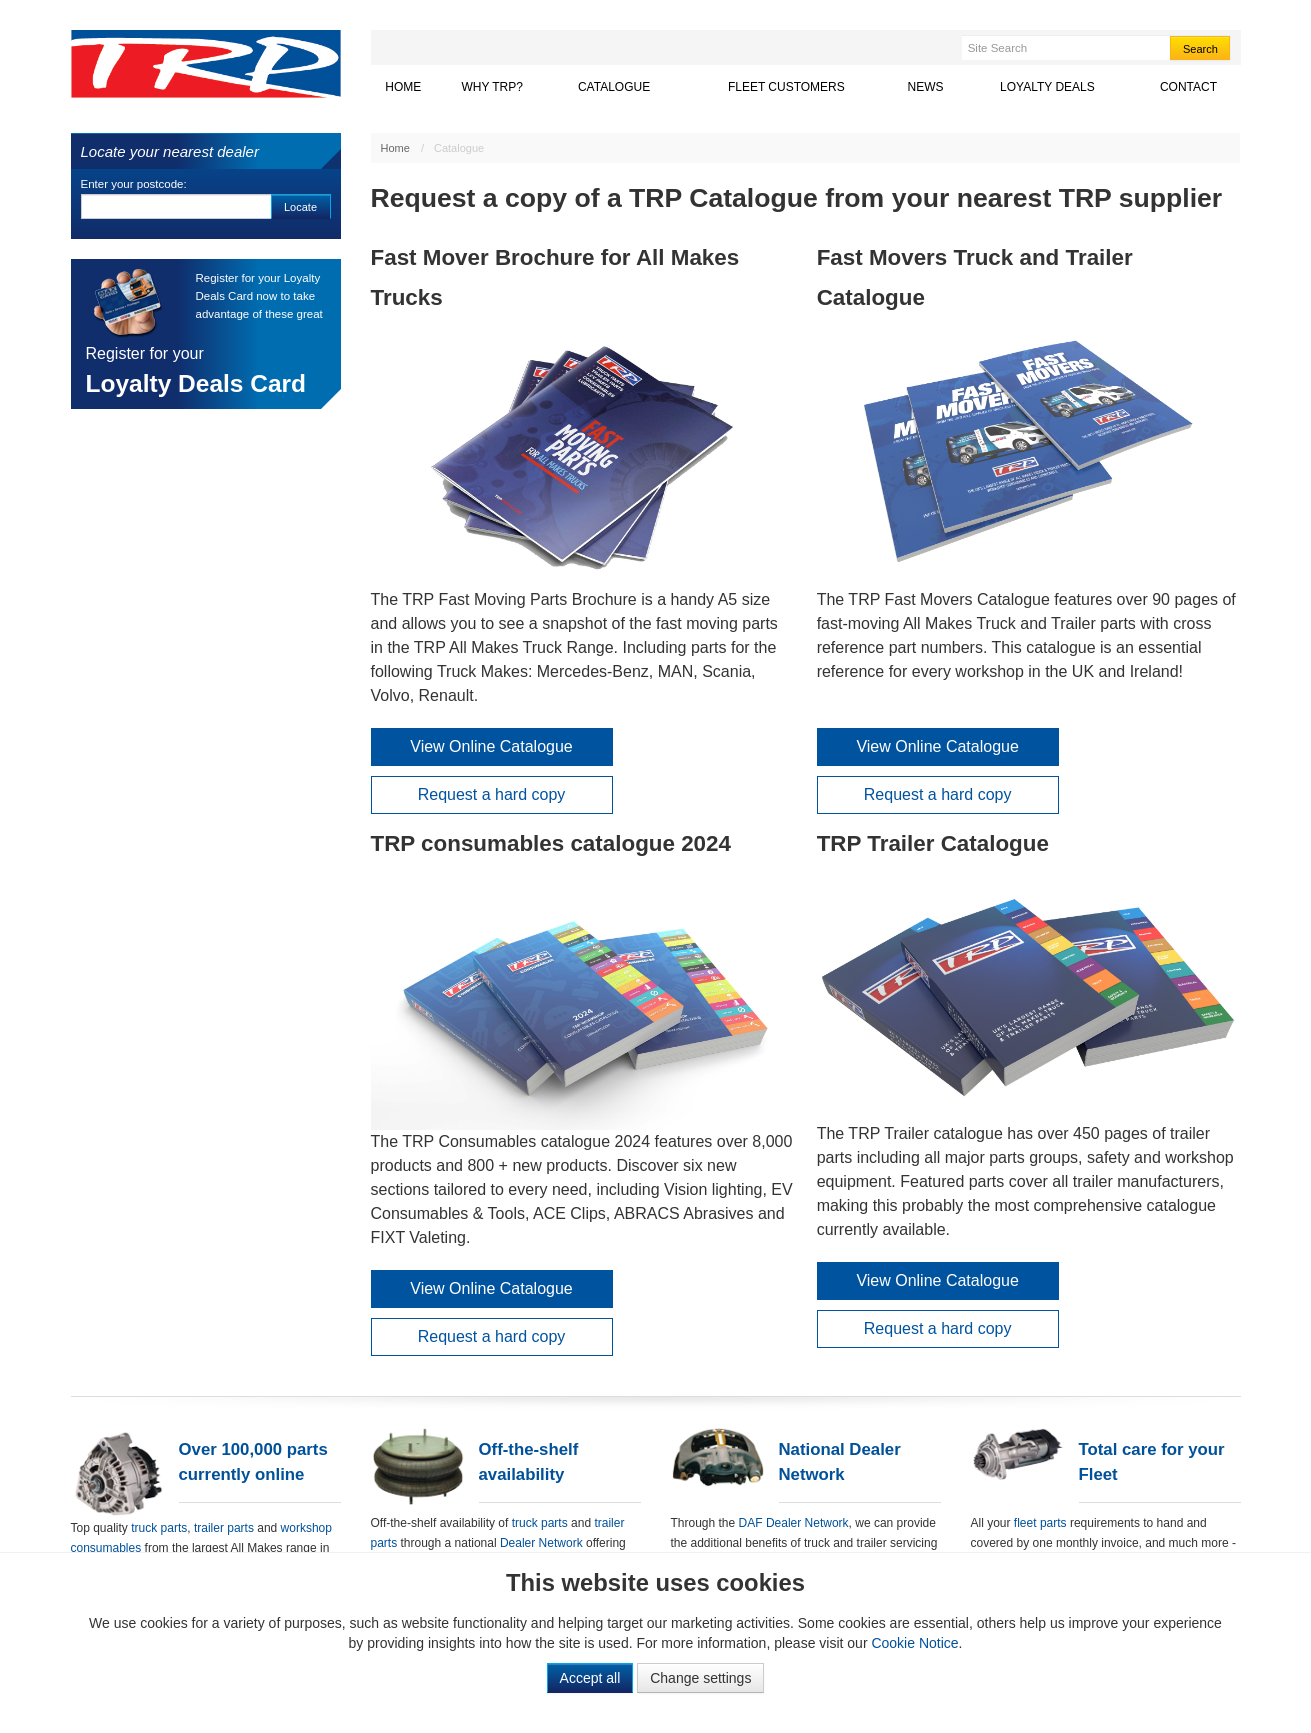 This screenshot has width=1311, height=1733. I want to click on Request a hard copy [button], so click(492, 794).